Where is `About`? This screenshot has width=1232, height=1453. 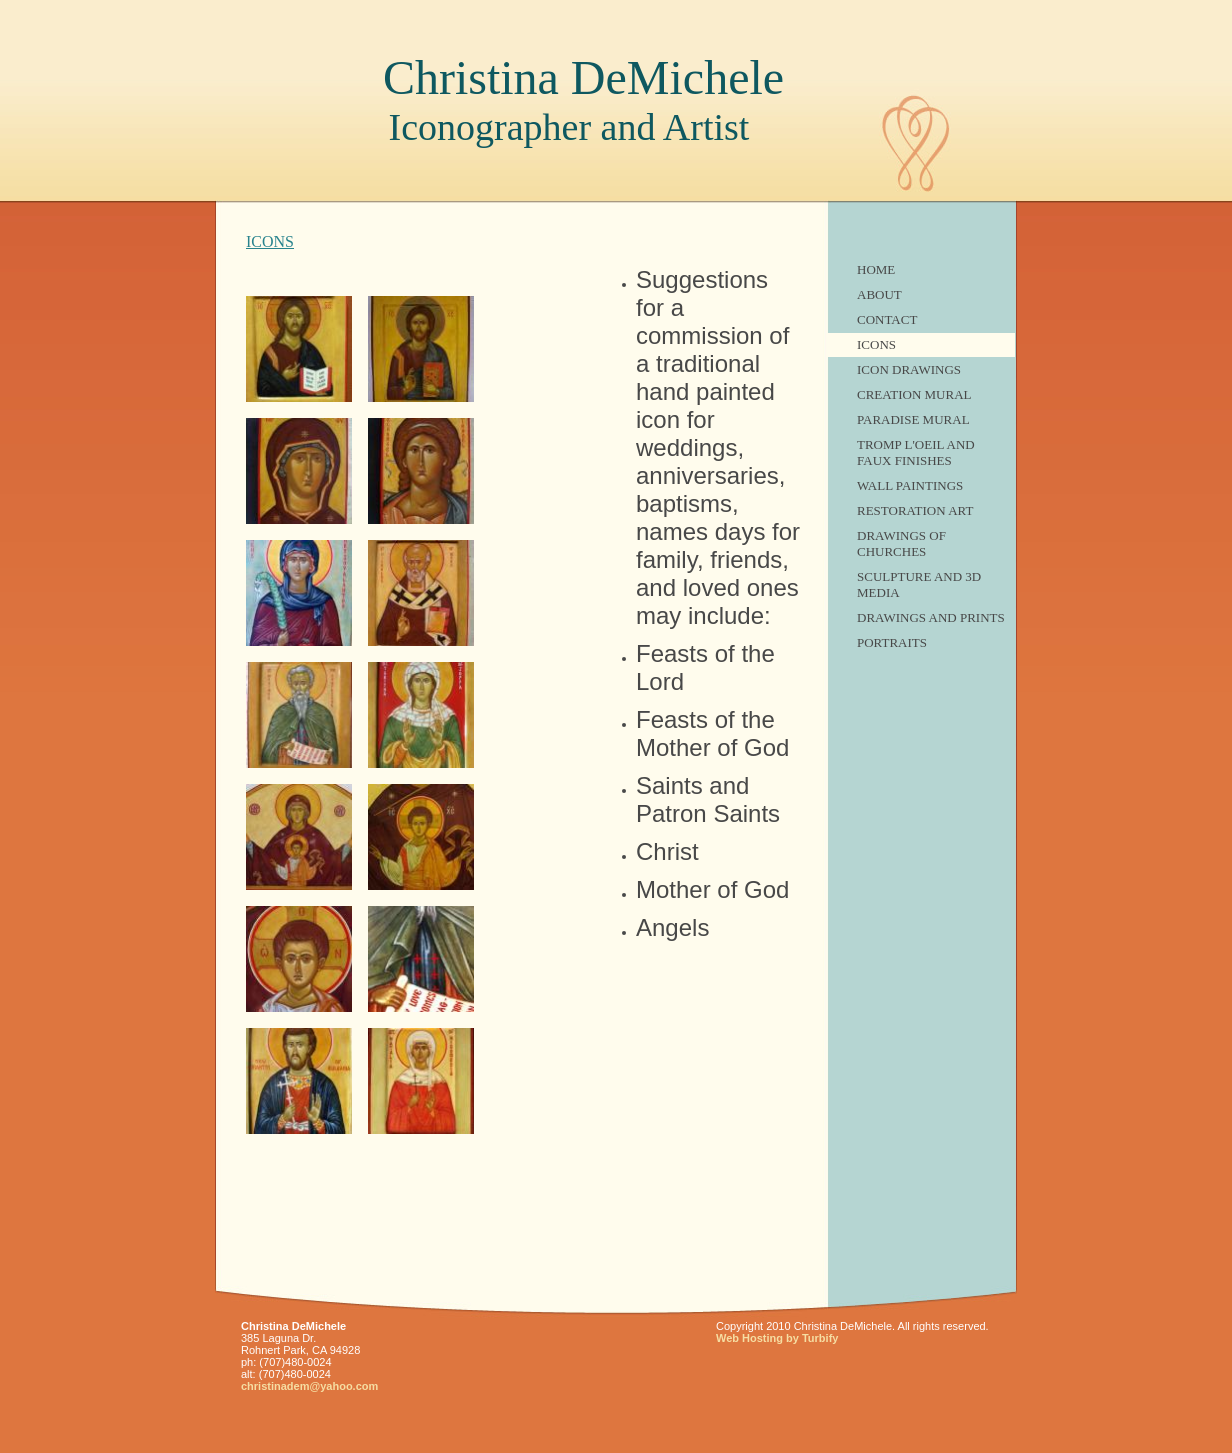
About is located at coordinates (879, 294).